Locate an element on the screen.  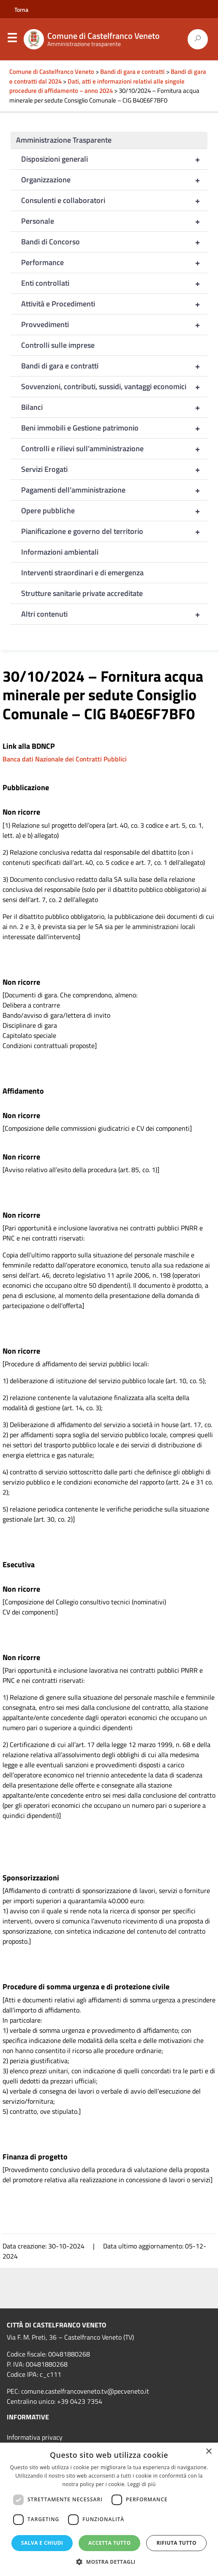
Controlli sulle imprese is located at coordinates (58, 345).